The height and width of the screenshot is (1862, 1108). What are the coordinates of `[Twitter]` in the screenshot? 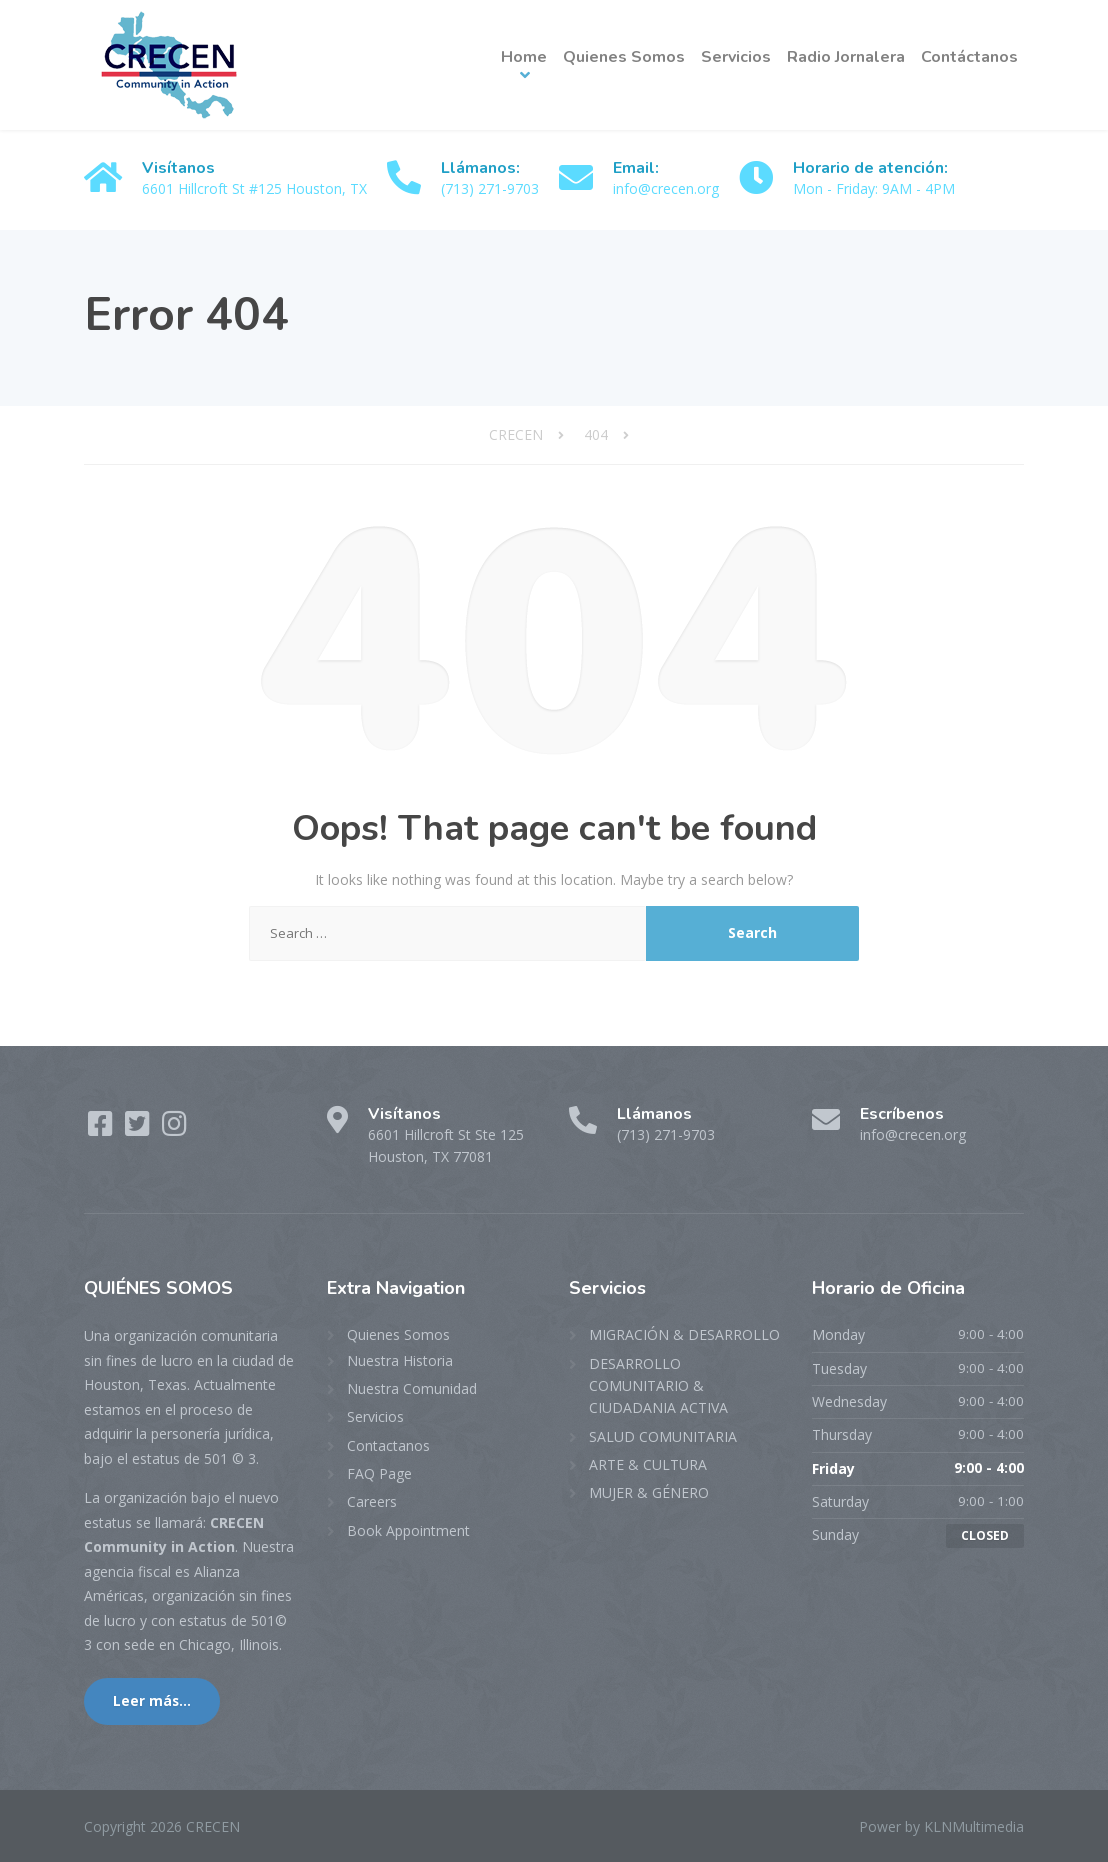 It's located at (139, 1128).